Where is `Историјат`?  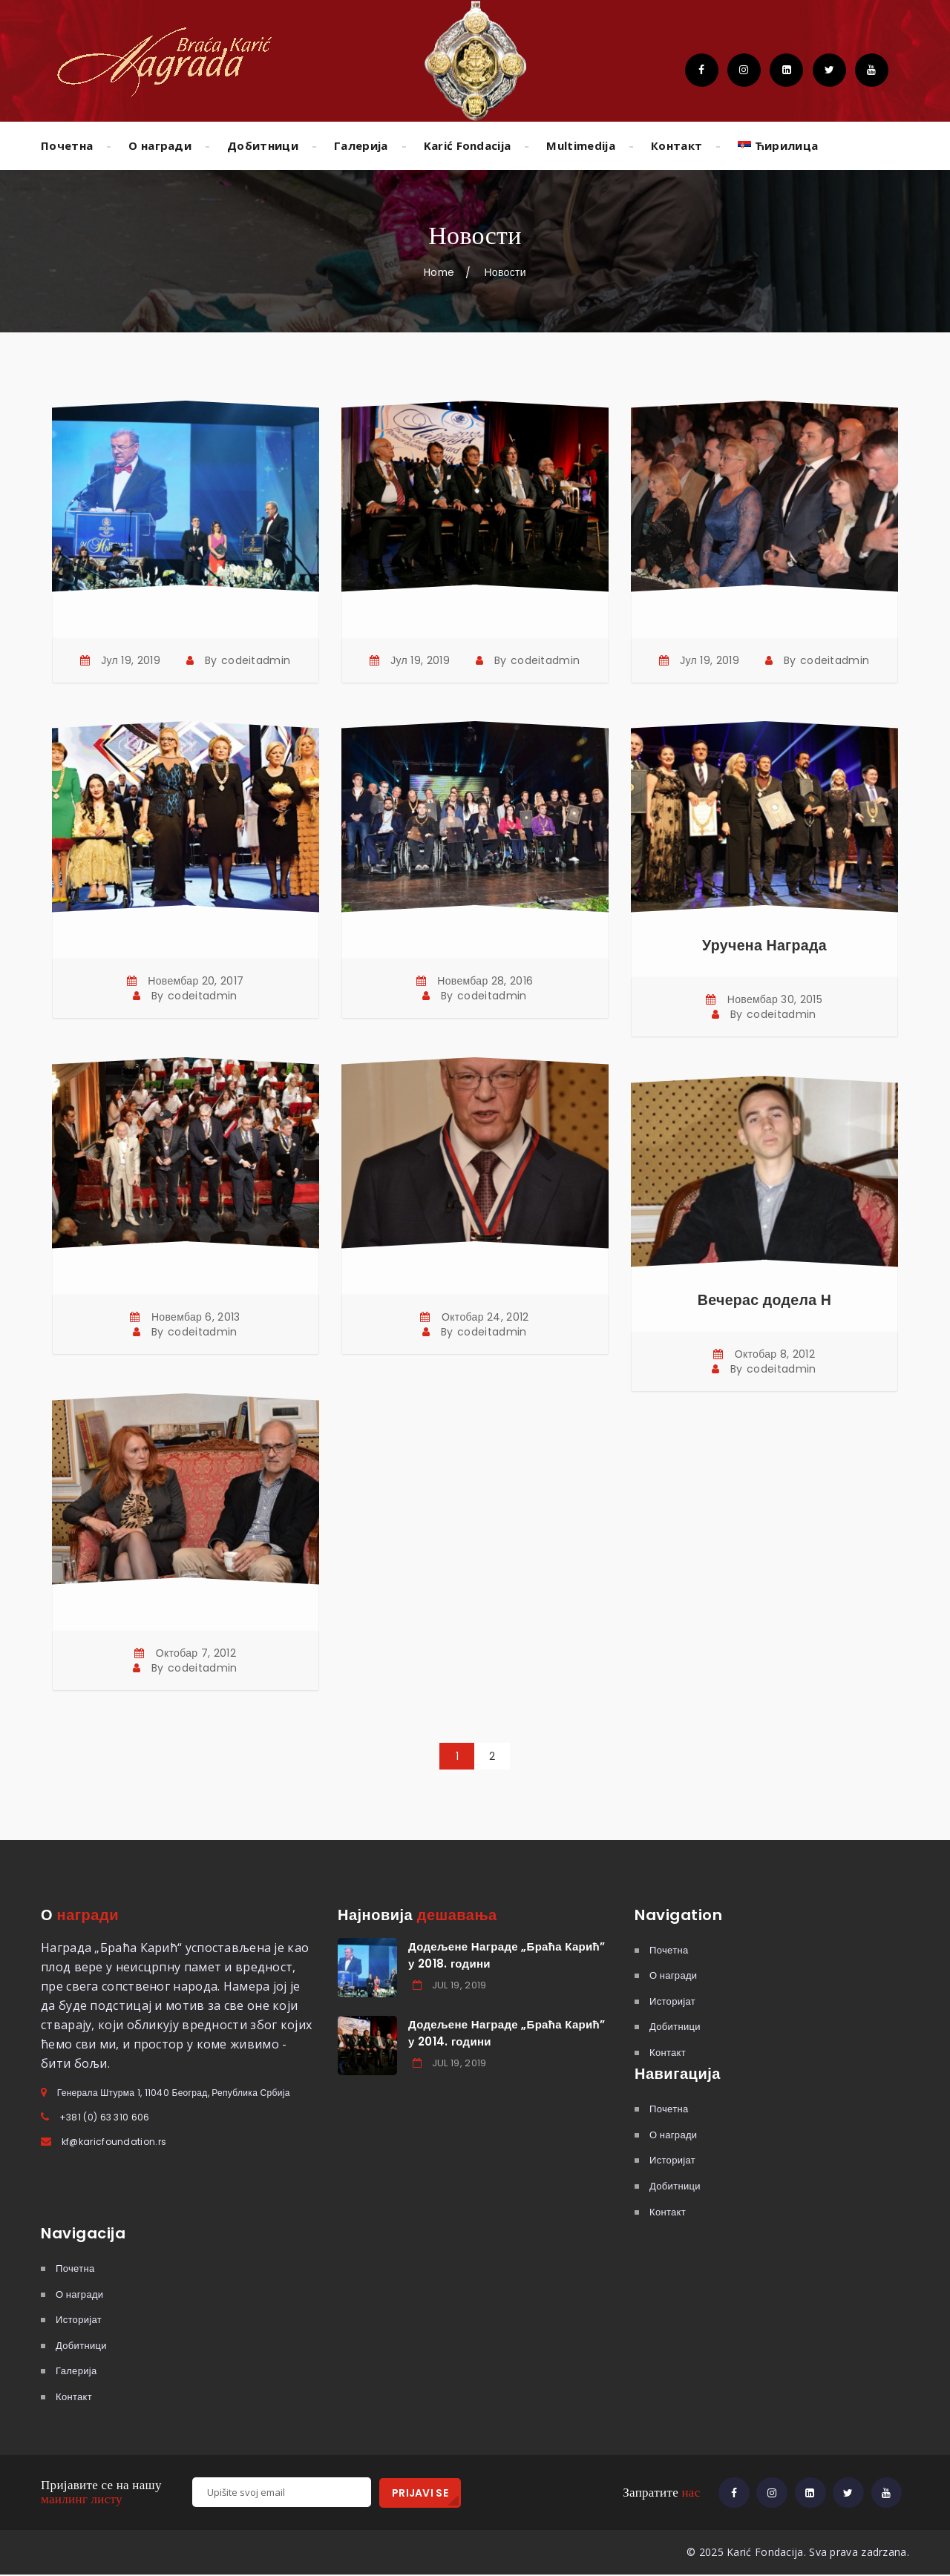 Историјат is located at coordinates (672, 2001).